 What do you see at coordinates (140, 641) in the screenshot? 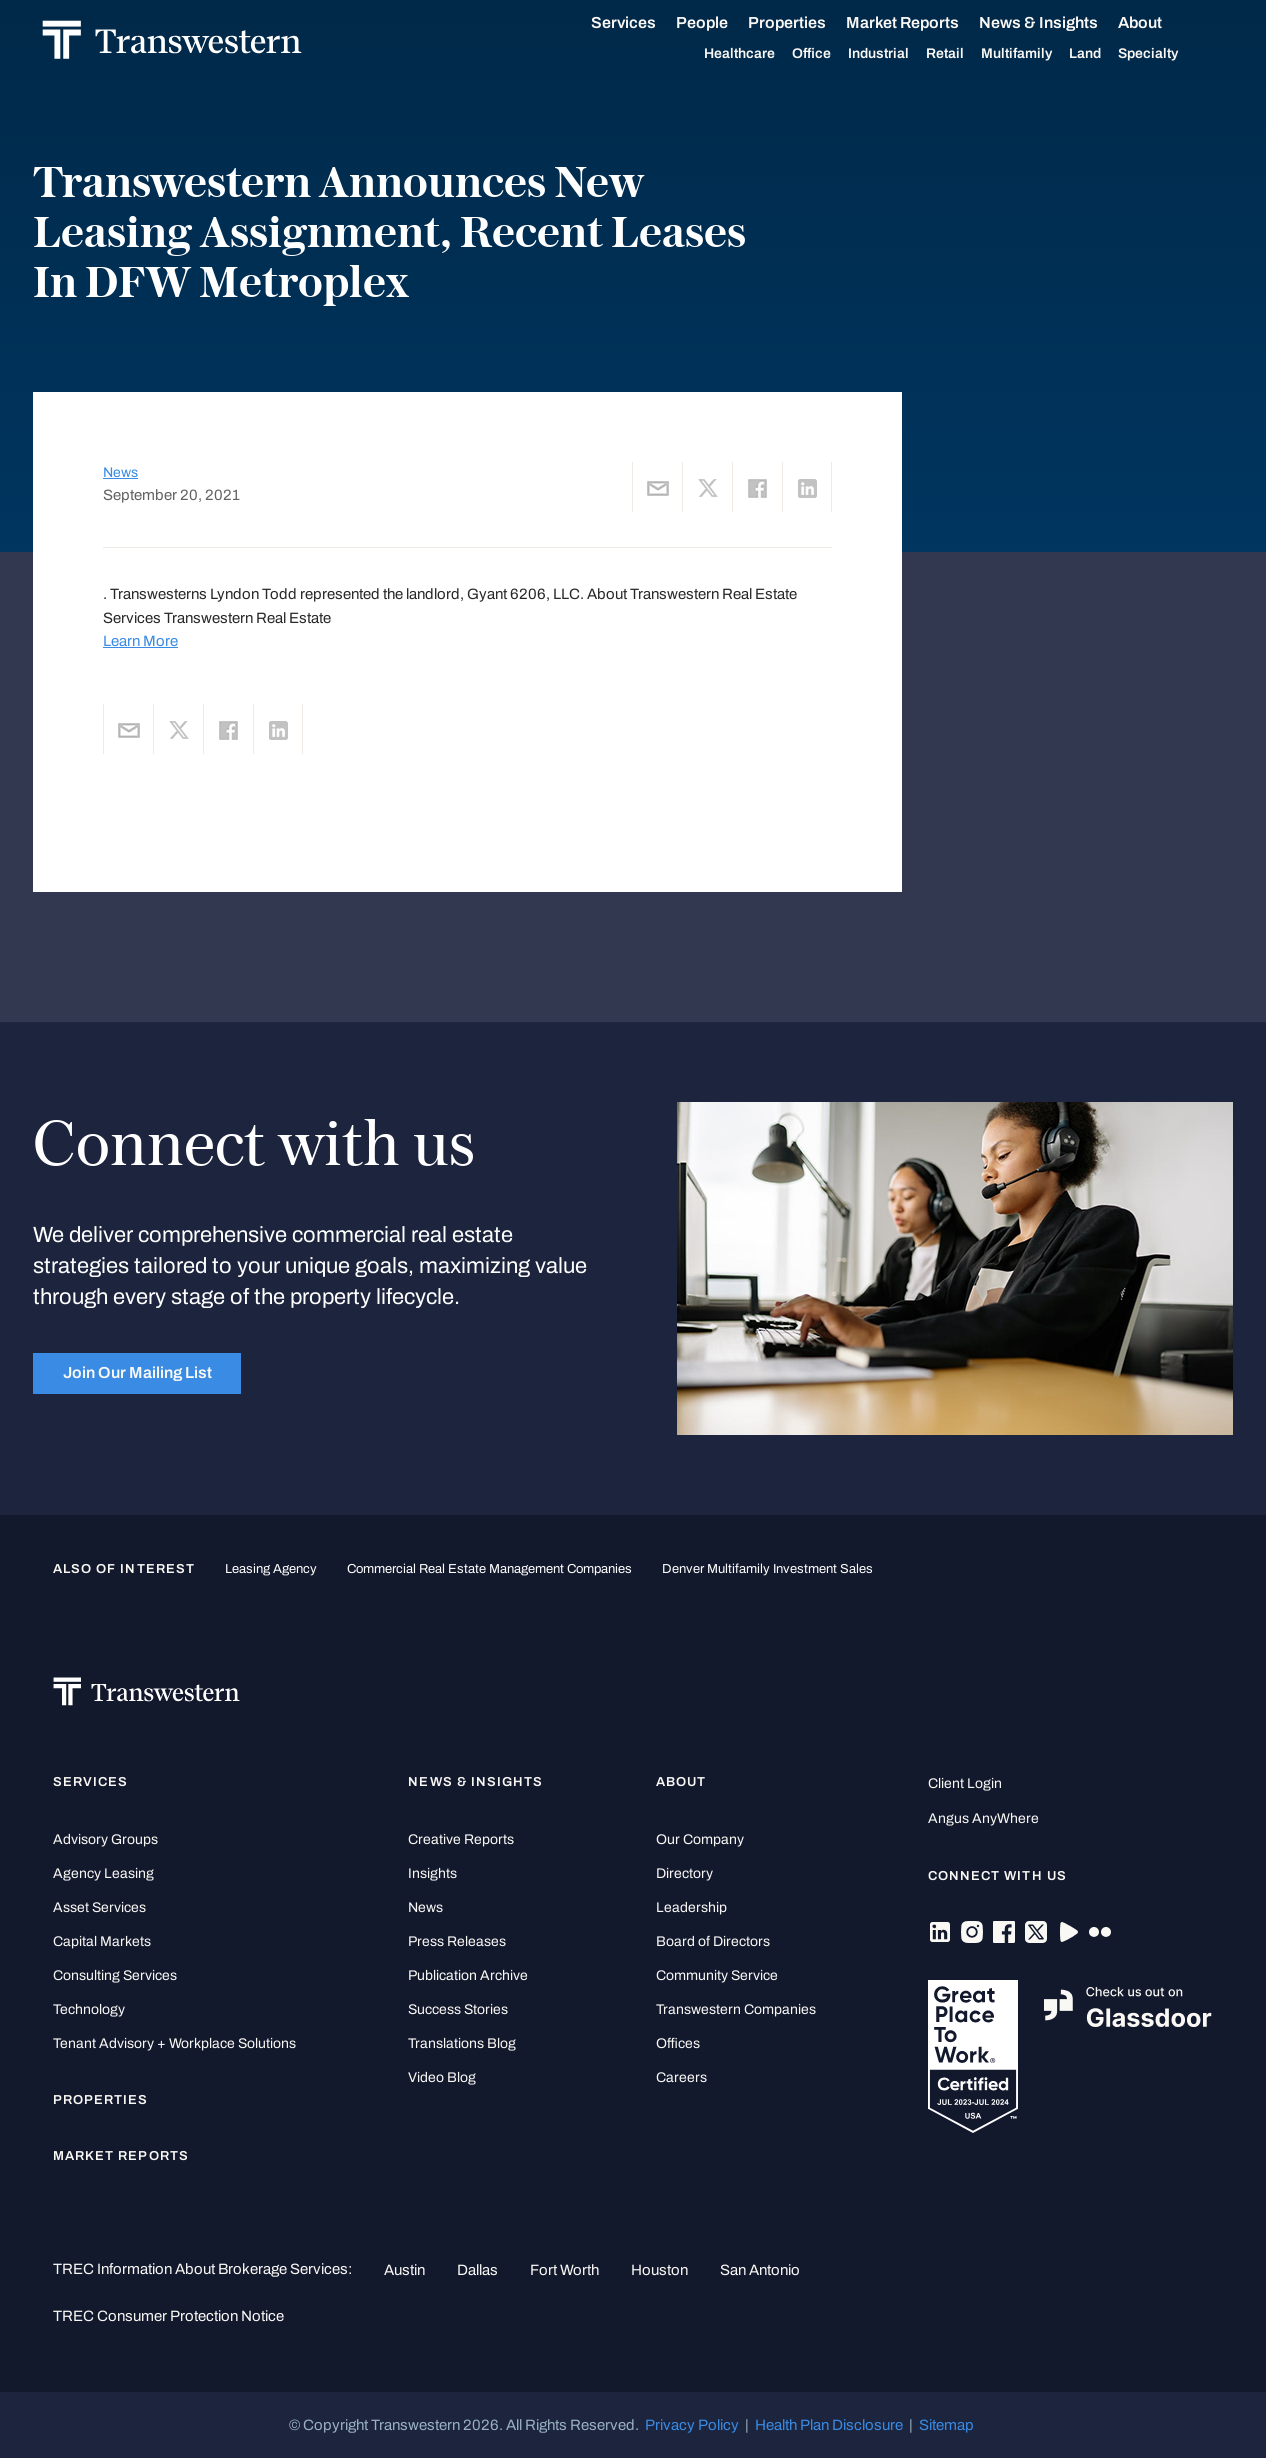
I see `Learn More` at bounding box center [140, 641].